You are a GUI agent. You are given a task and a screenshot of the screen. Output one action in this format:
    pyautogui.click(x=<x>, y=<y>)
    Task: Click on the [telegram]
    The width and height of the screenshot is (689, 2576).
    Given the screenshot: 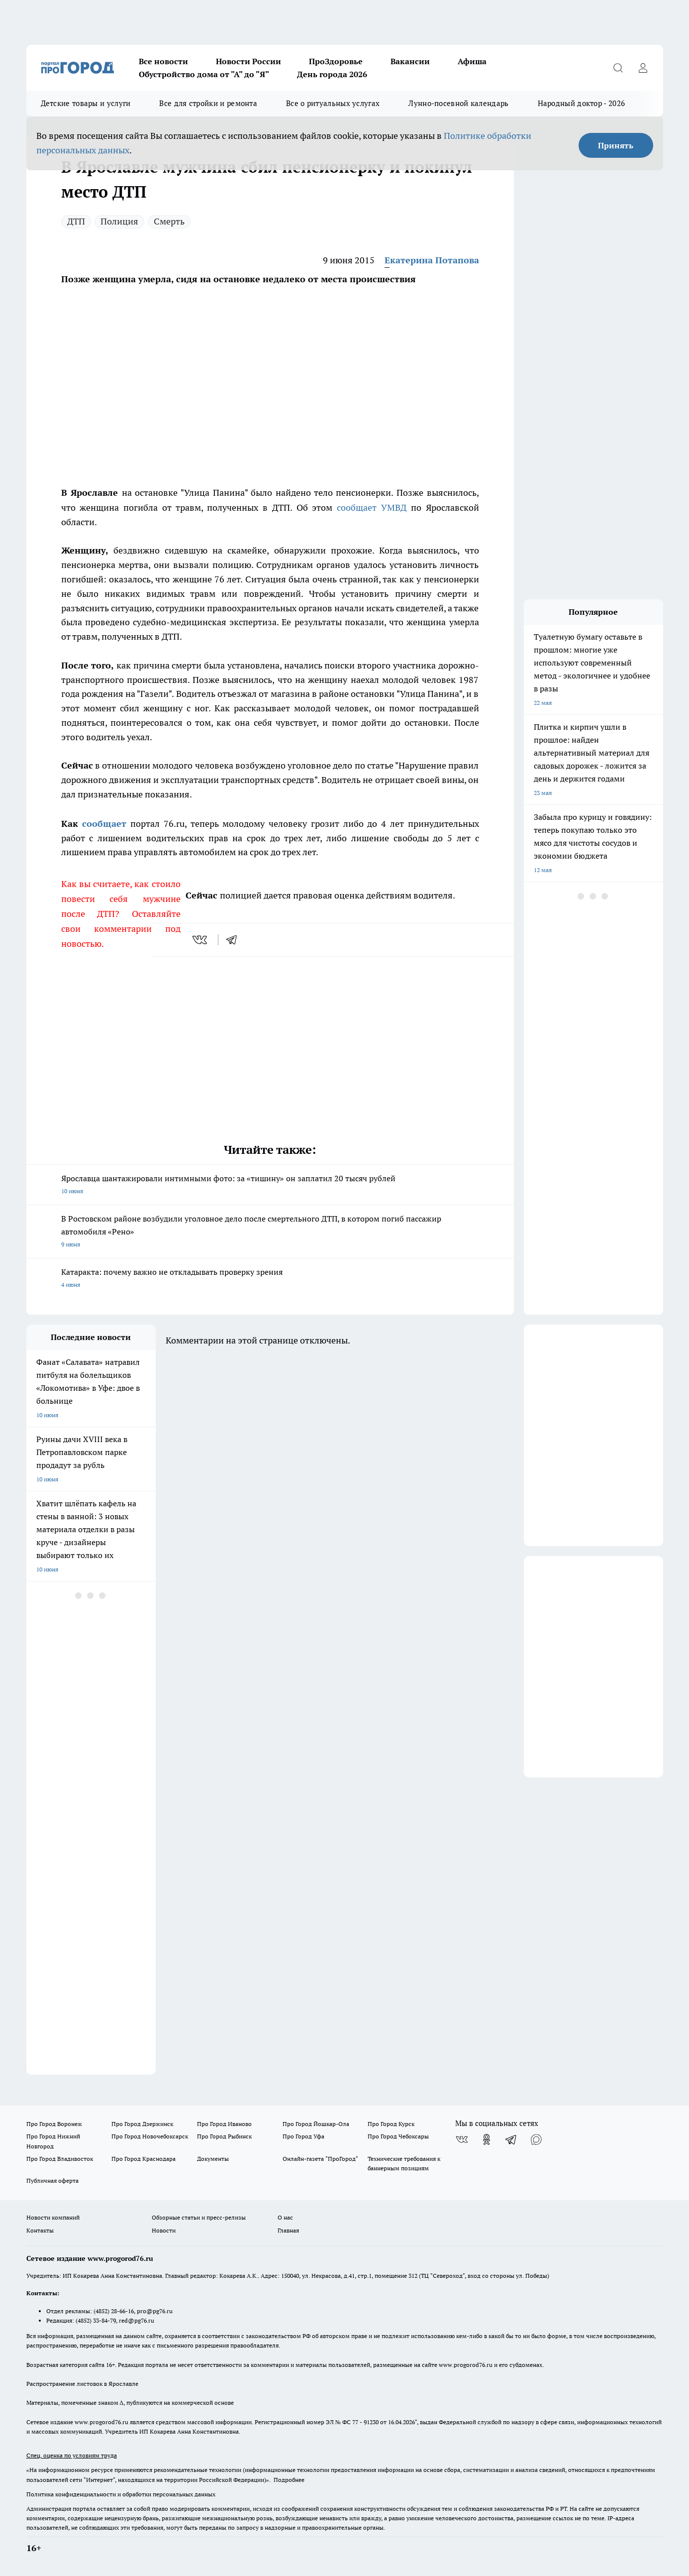 What is the action you would take?
    pyautogui.click(x=235, y=940)
    